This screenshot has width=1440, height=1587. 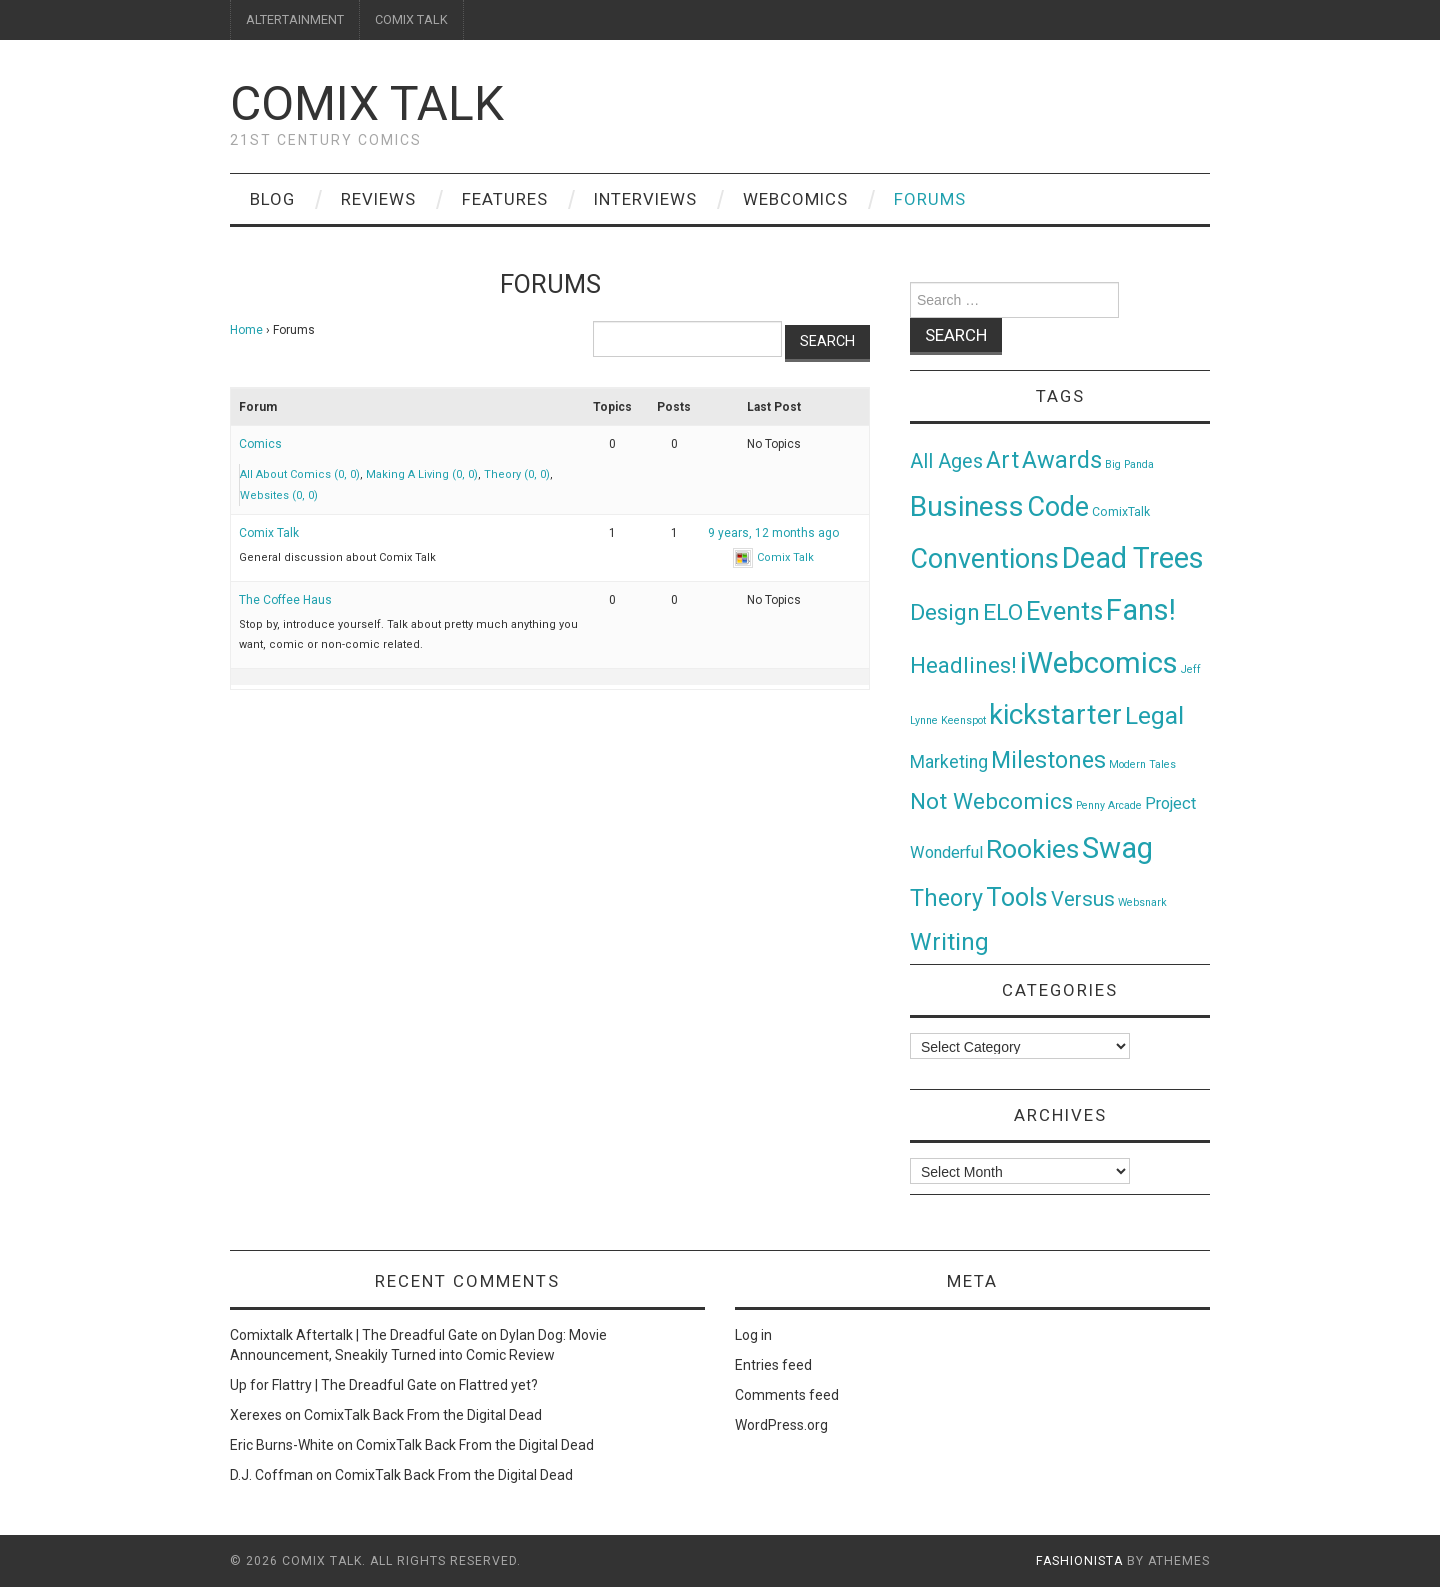 I want to click on ALTERTAINMENT, so click(x=295, y=19).